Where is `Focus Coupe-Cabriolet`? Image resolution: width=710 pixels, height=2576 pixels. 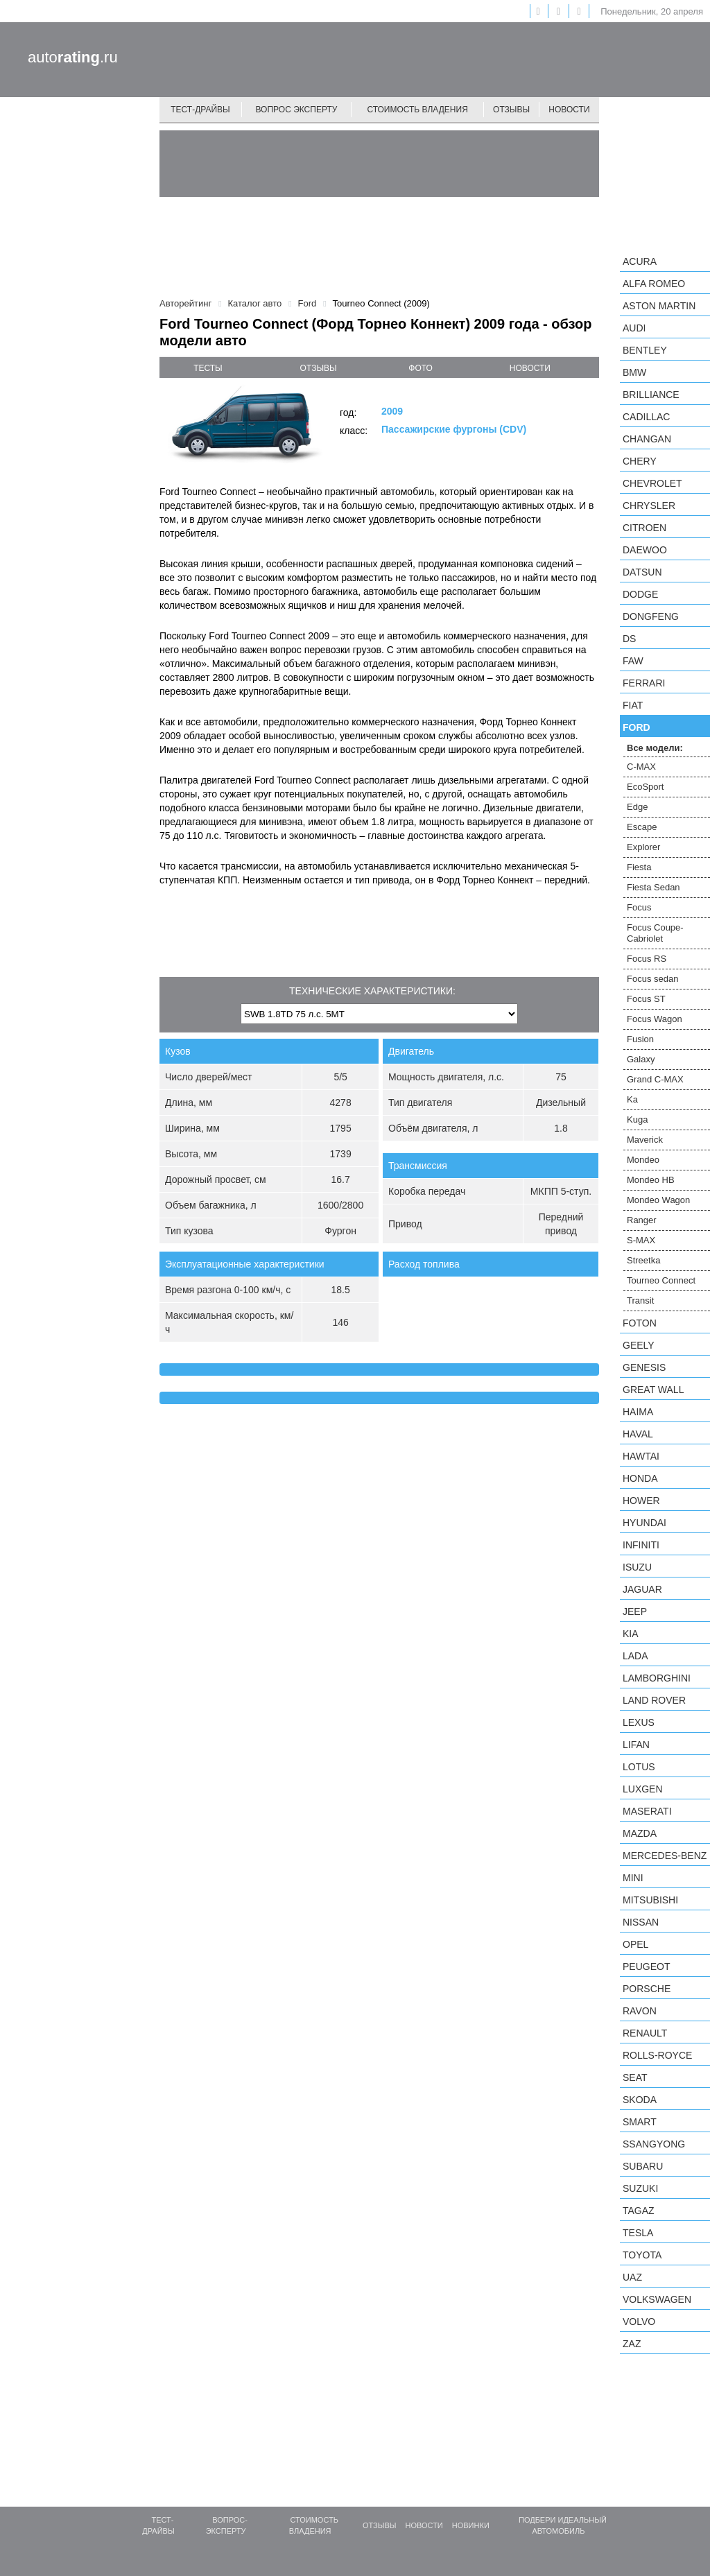 Focus Coupe-Cabriolet is located at coordinates (655, 933).